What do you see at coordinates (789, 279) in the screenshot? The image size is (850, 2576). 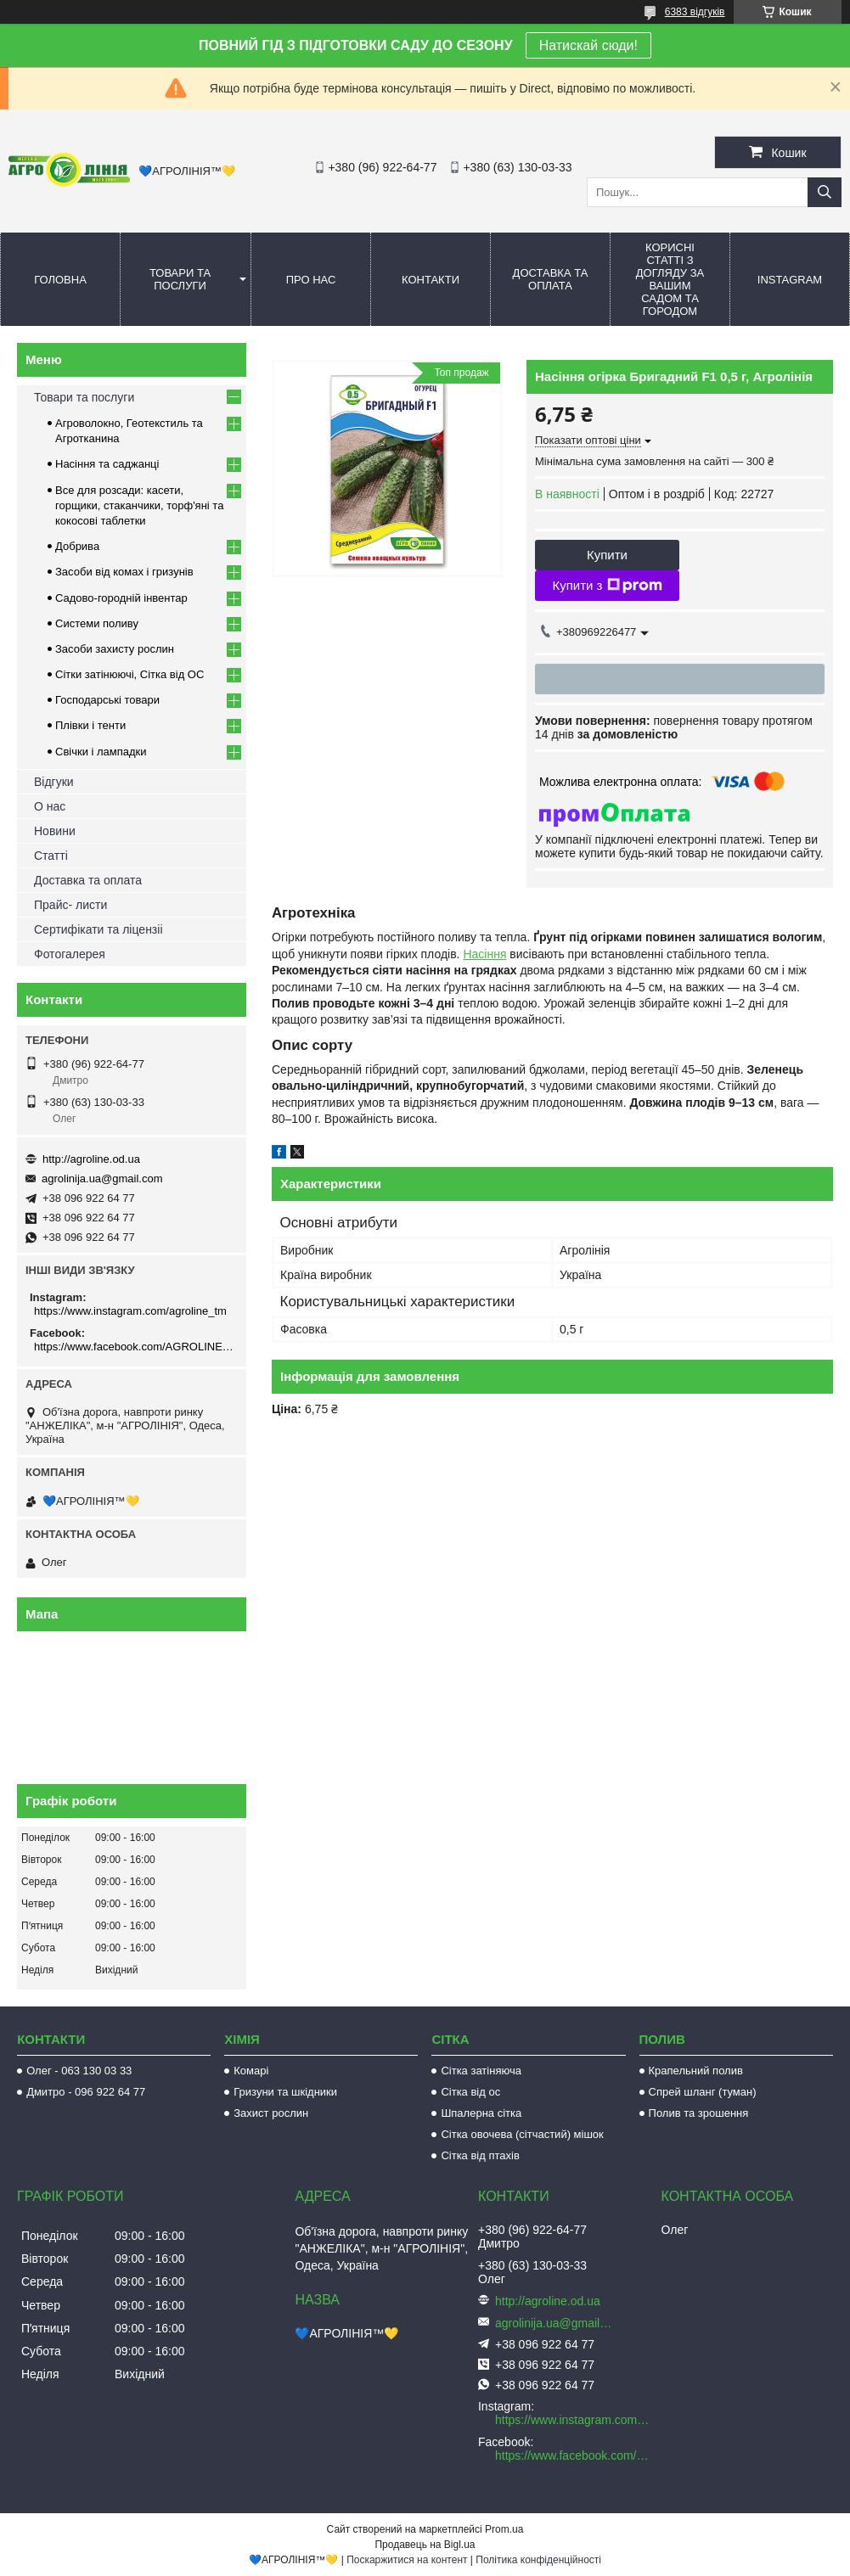 I see `Instagram` at bounding box center [789, 279].